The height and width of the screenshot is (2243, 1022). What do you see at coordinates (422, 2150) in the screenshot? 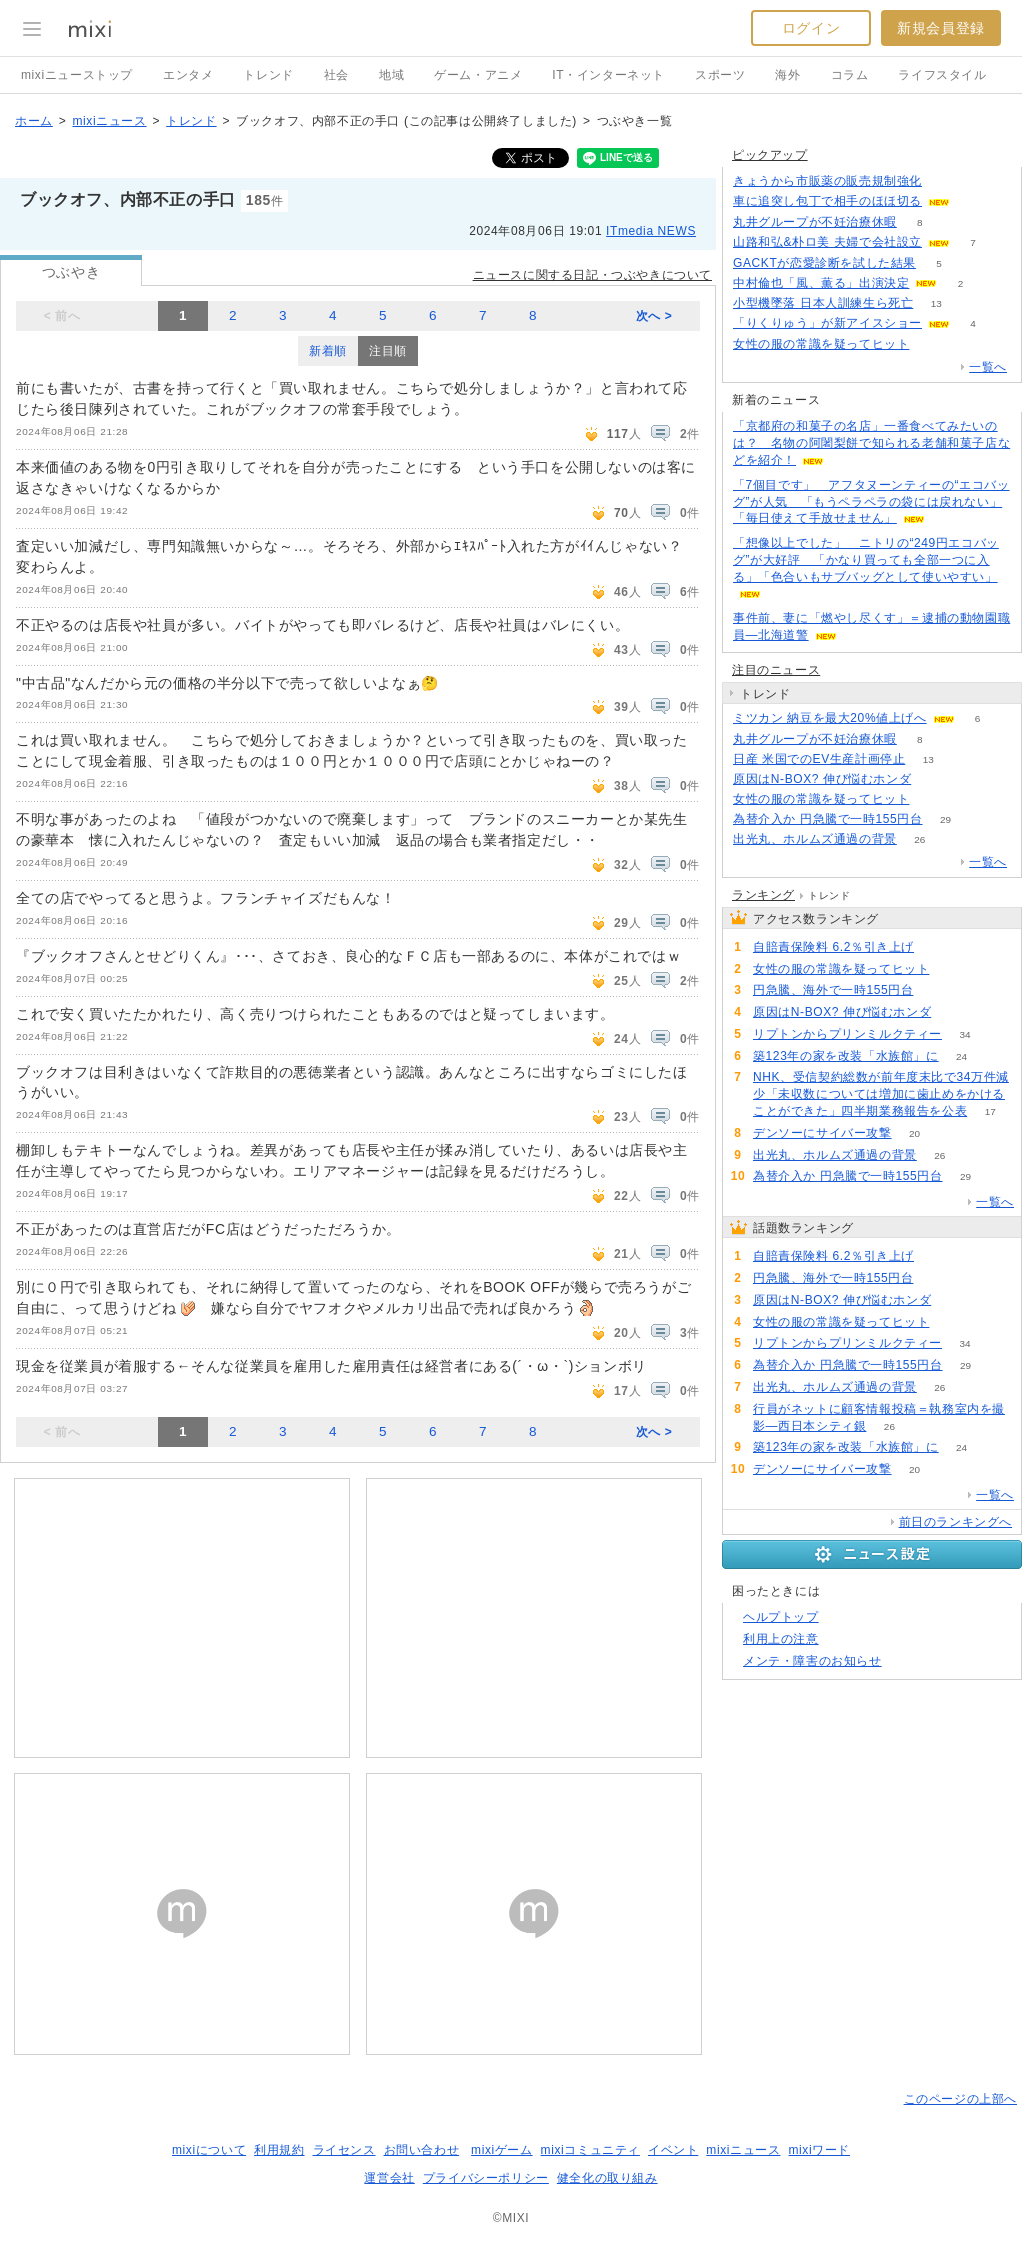
I see `お問い合わせ` at bounding box center [422, 2150].